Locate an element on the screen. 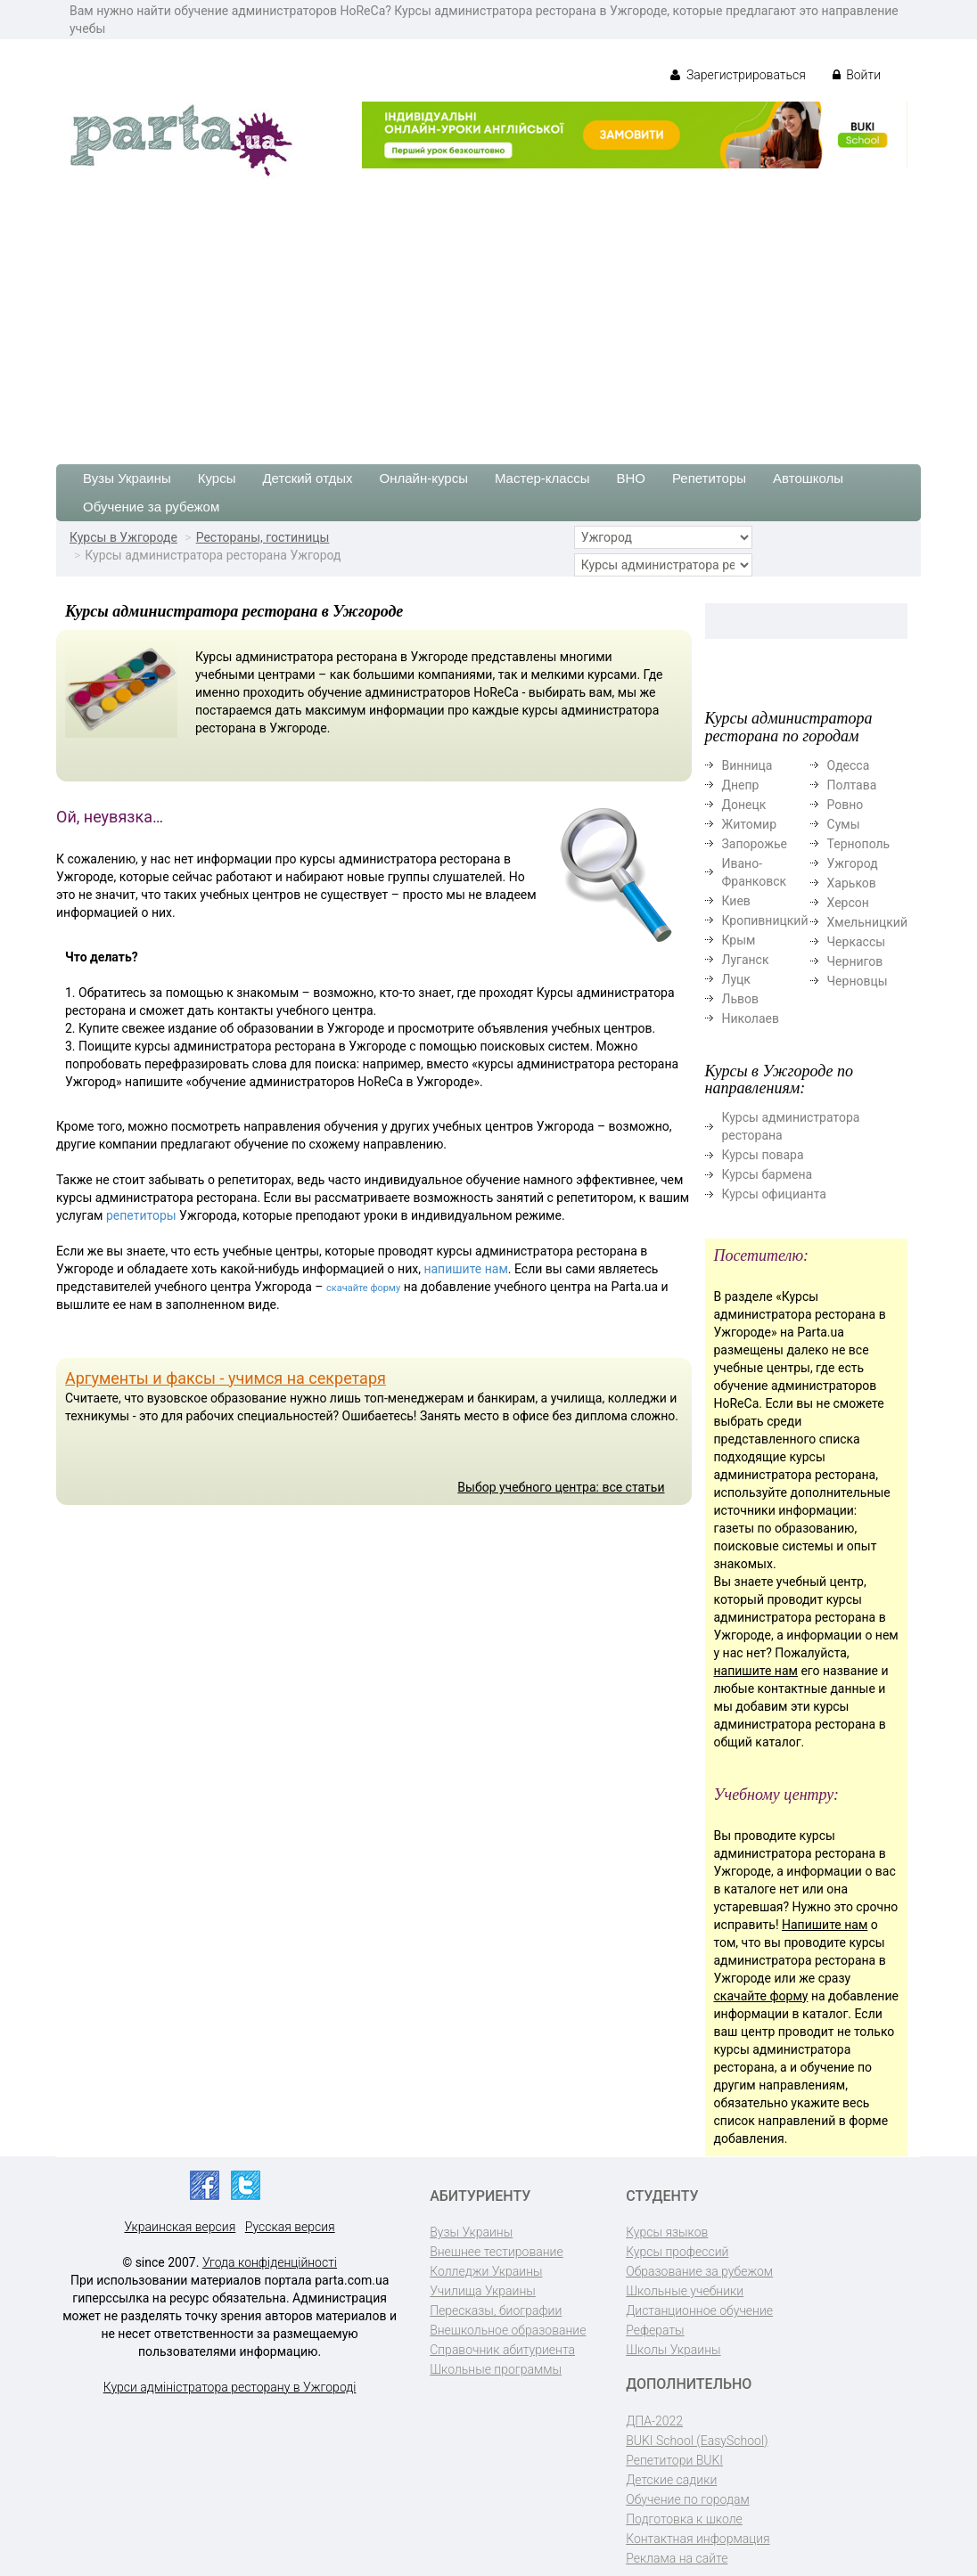  Херсон is located at coordinates (848, 902).